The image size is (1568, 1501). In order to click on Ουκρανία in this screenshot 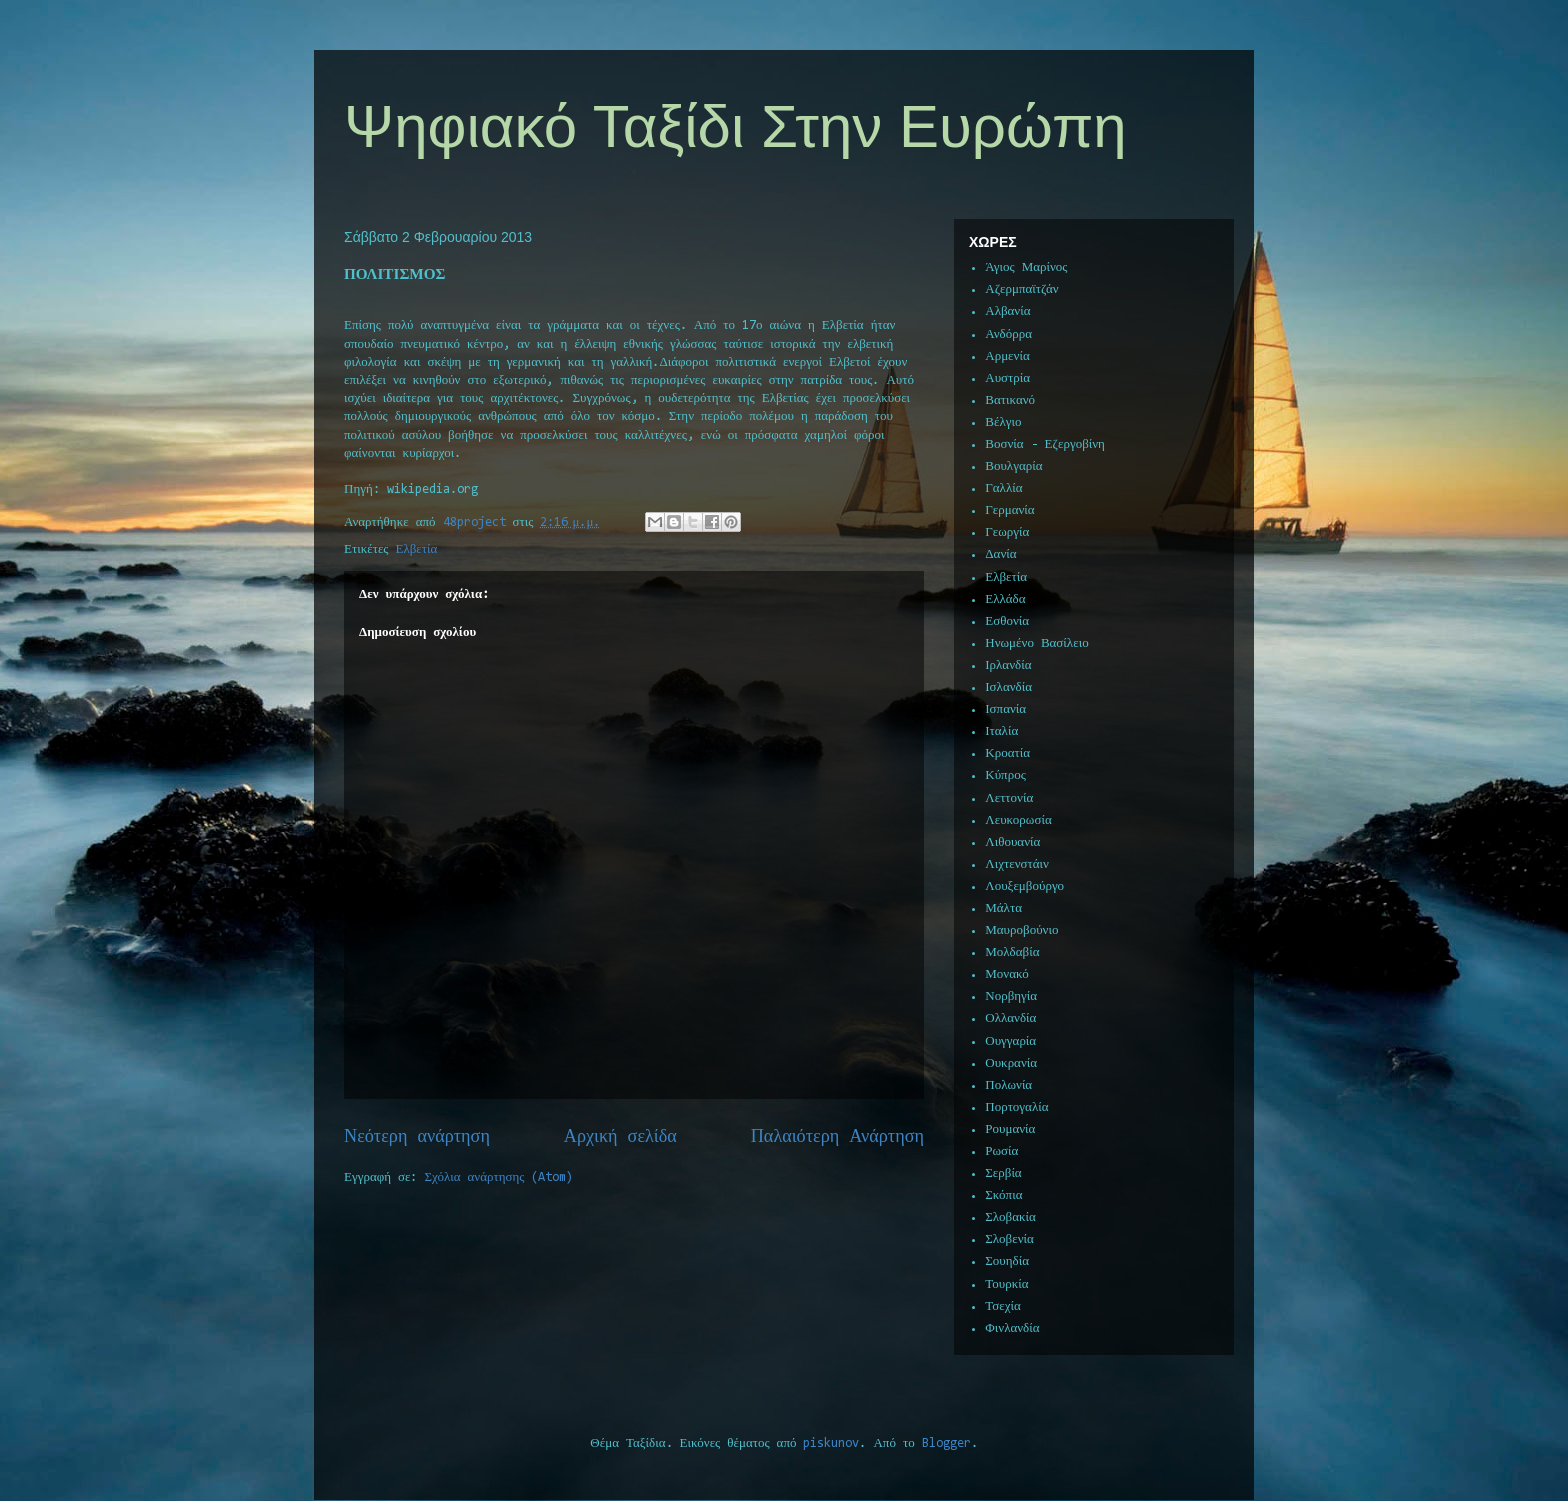, I will do `click(1011, 1063)`.